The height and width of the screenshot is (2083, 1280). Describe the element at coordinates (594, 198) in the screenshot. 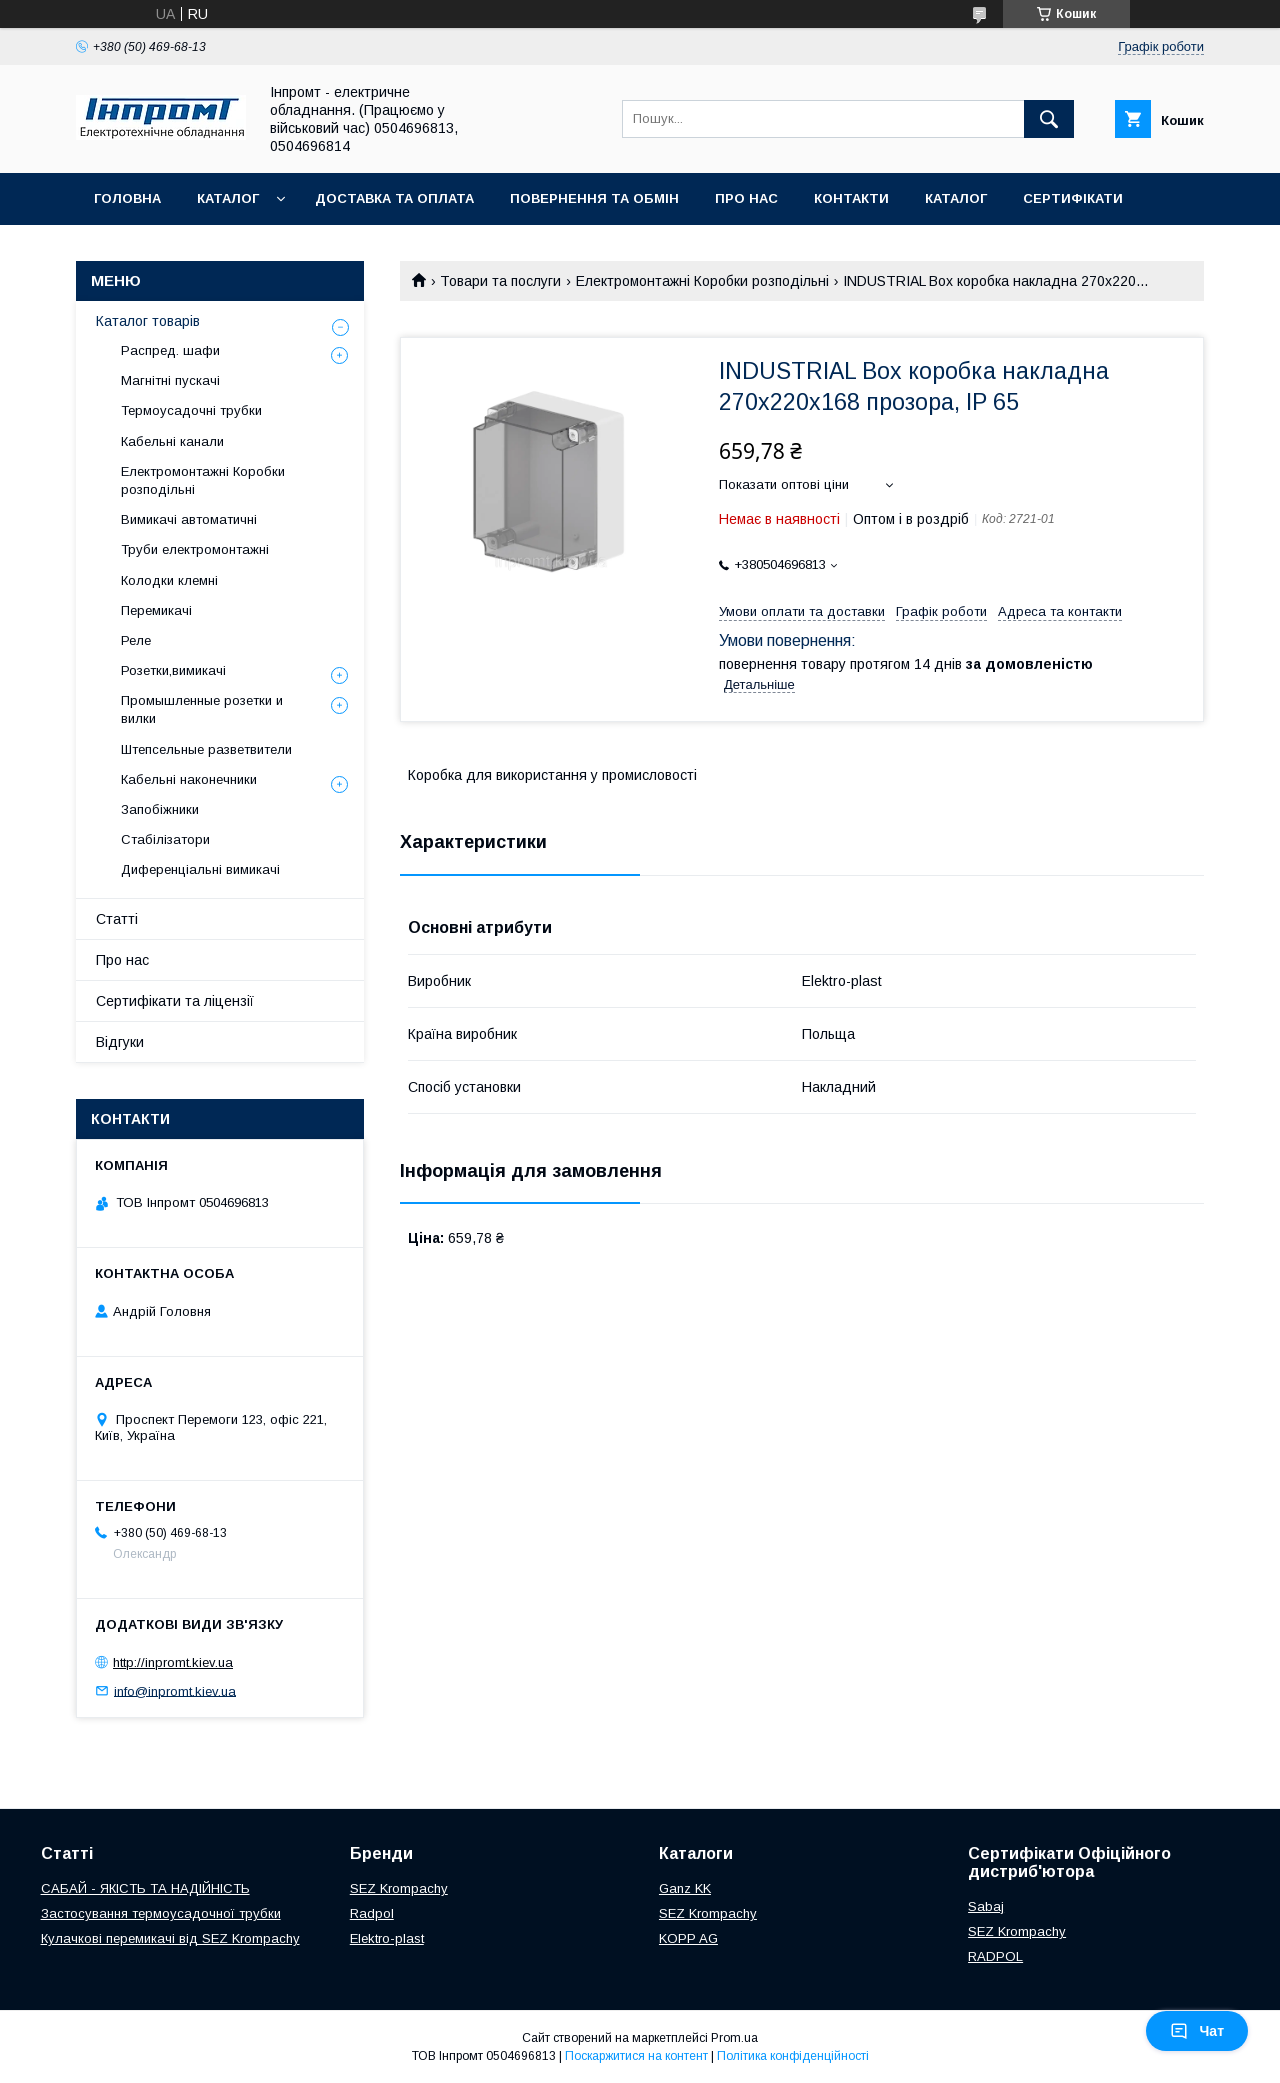

I see `Повернення та обмін` at that location.